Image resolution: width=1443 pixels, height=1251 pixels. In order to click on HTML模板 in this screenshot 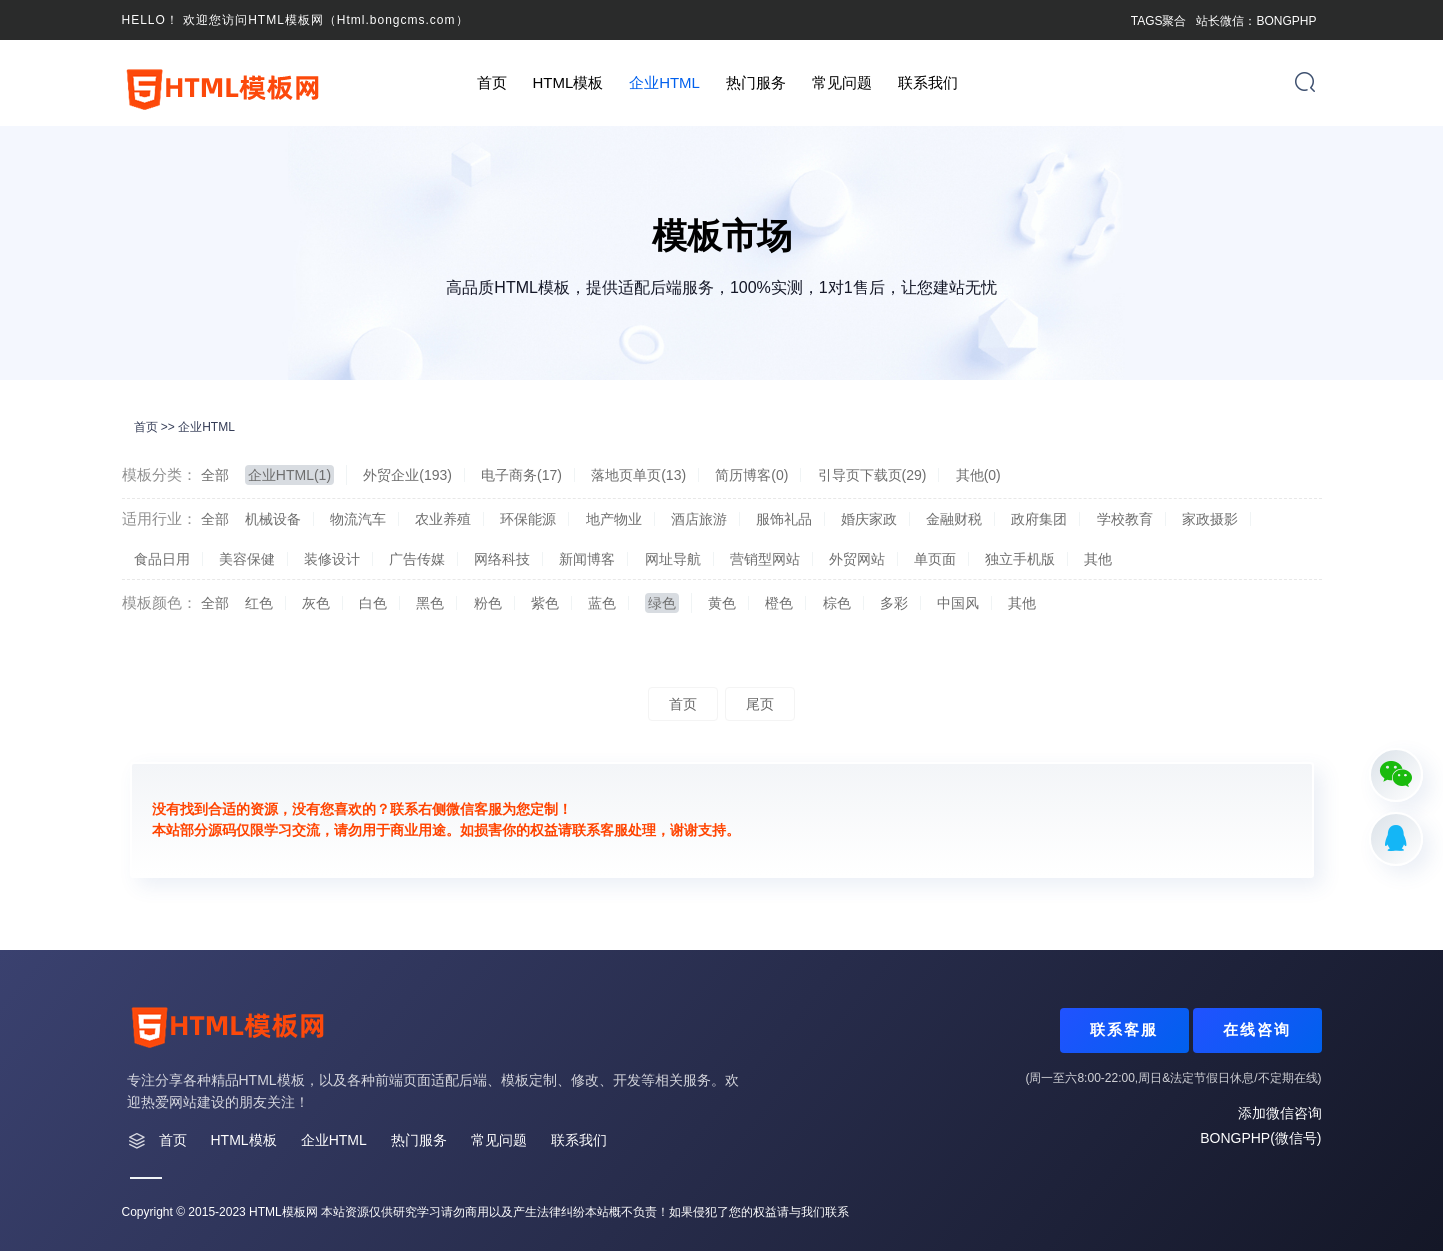, I will do `click(567, 82)`.